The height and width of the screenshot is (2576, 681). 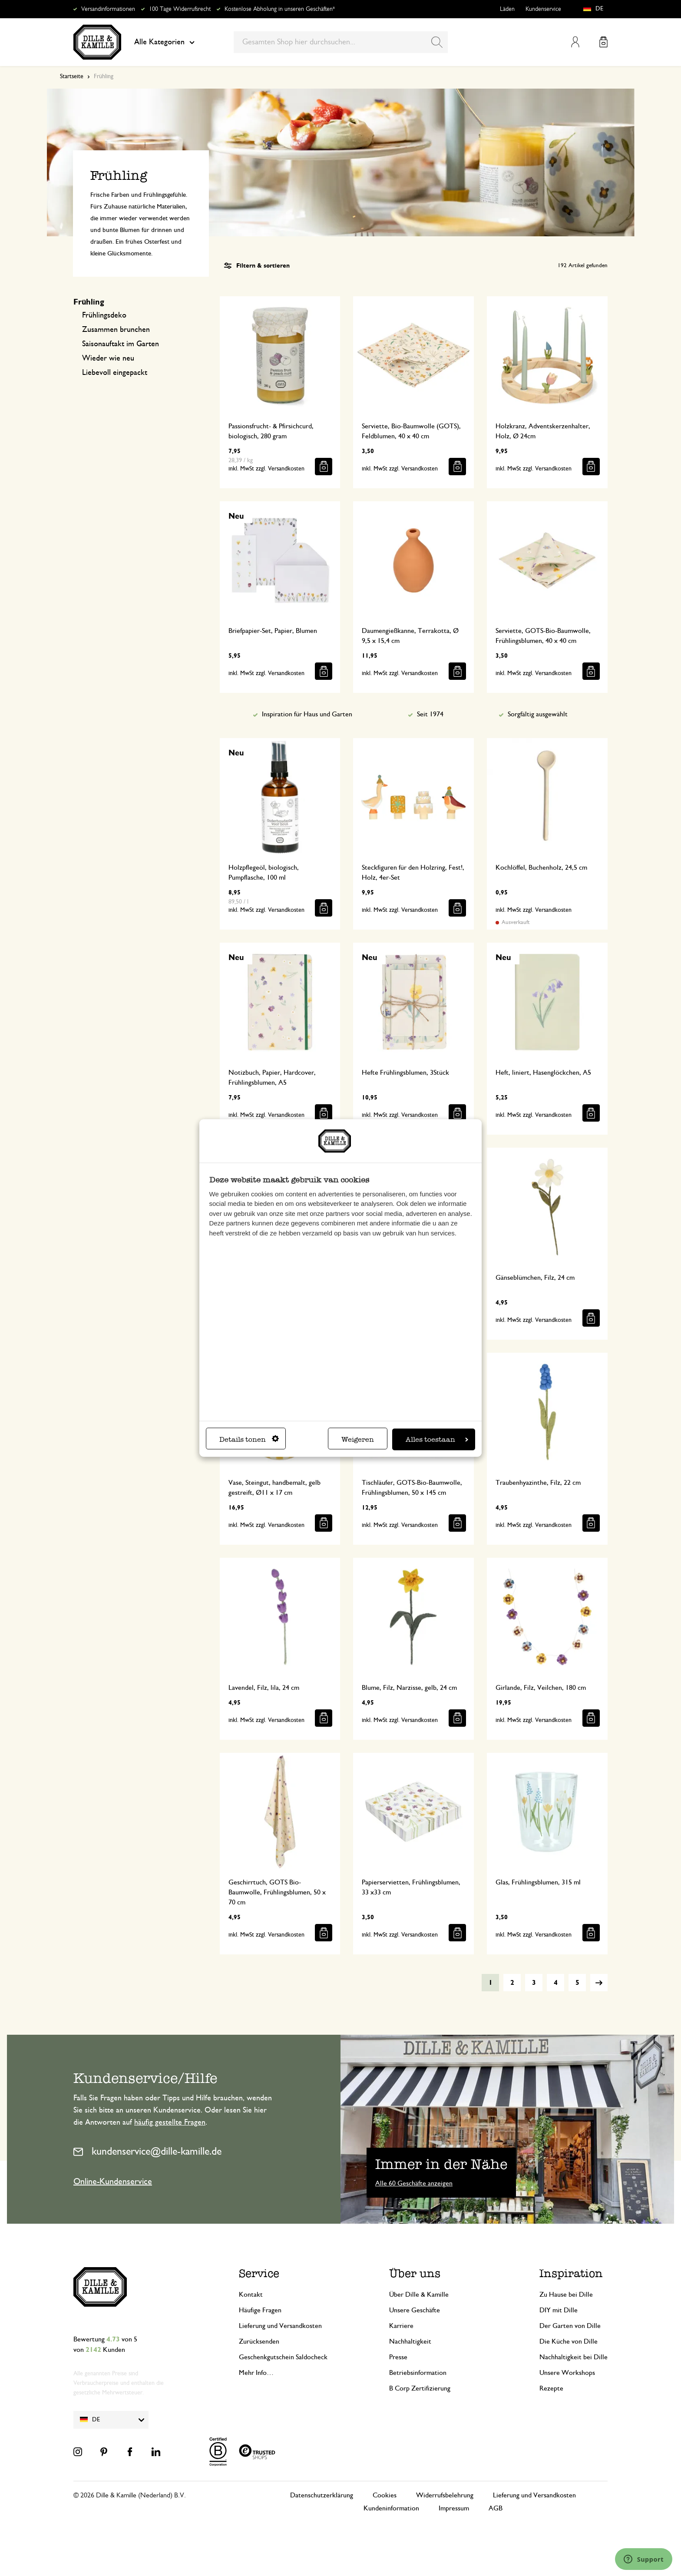 What do you see at coordinates (114, 373) in the screenshot?
I see `Liebevoll eingepackt` at bounding box center [114, 373].